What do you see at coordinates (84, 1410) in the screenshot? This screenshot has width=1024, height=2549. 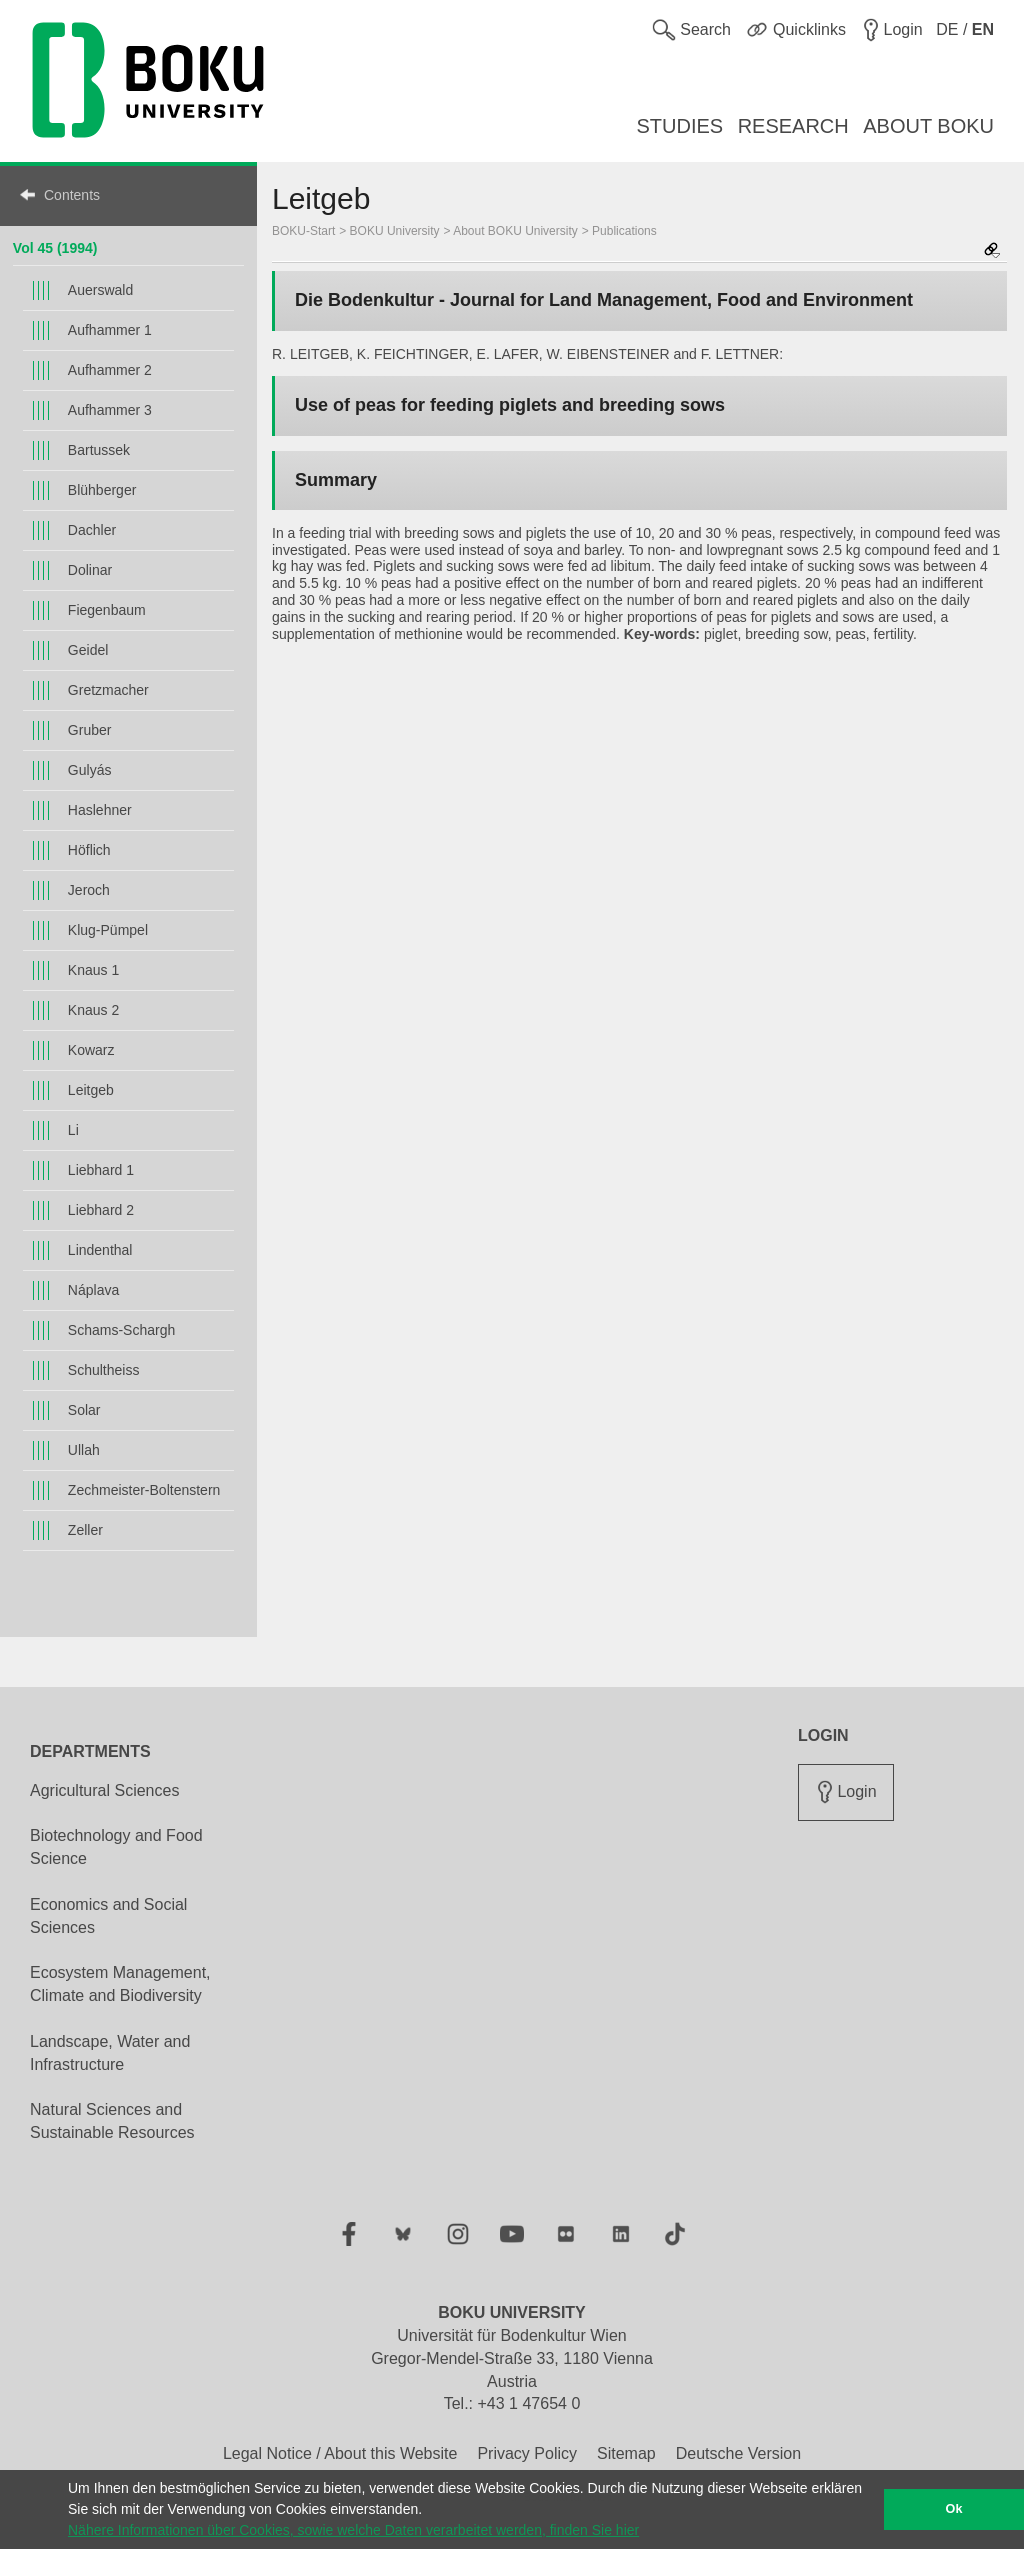 I see `Solar` at bounding box center [84, 1410].